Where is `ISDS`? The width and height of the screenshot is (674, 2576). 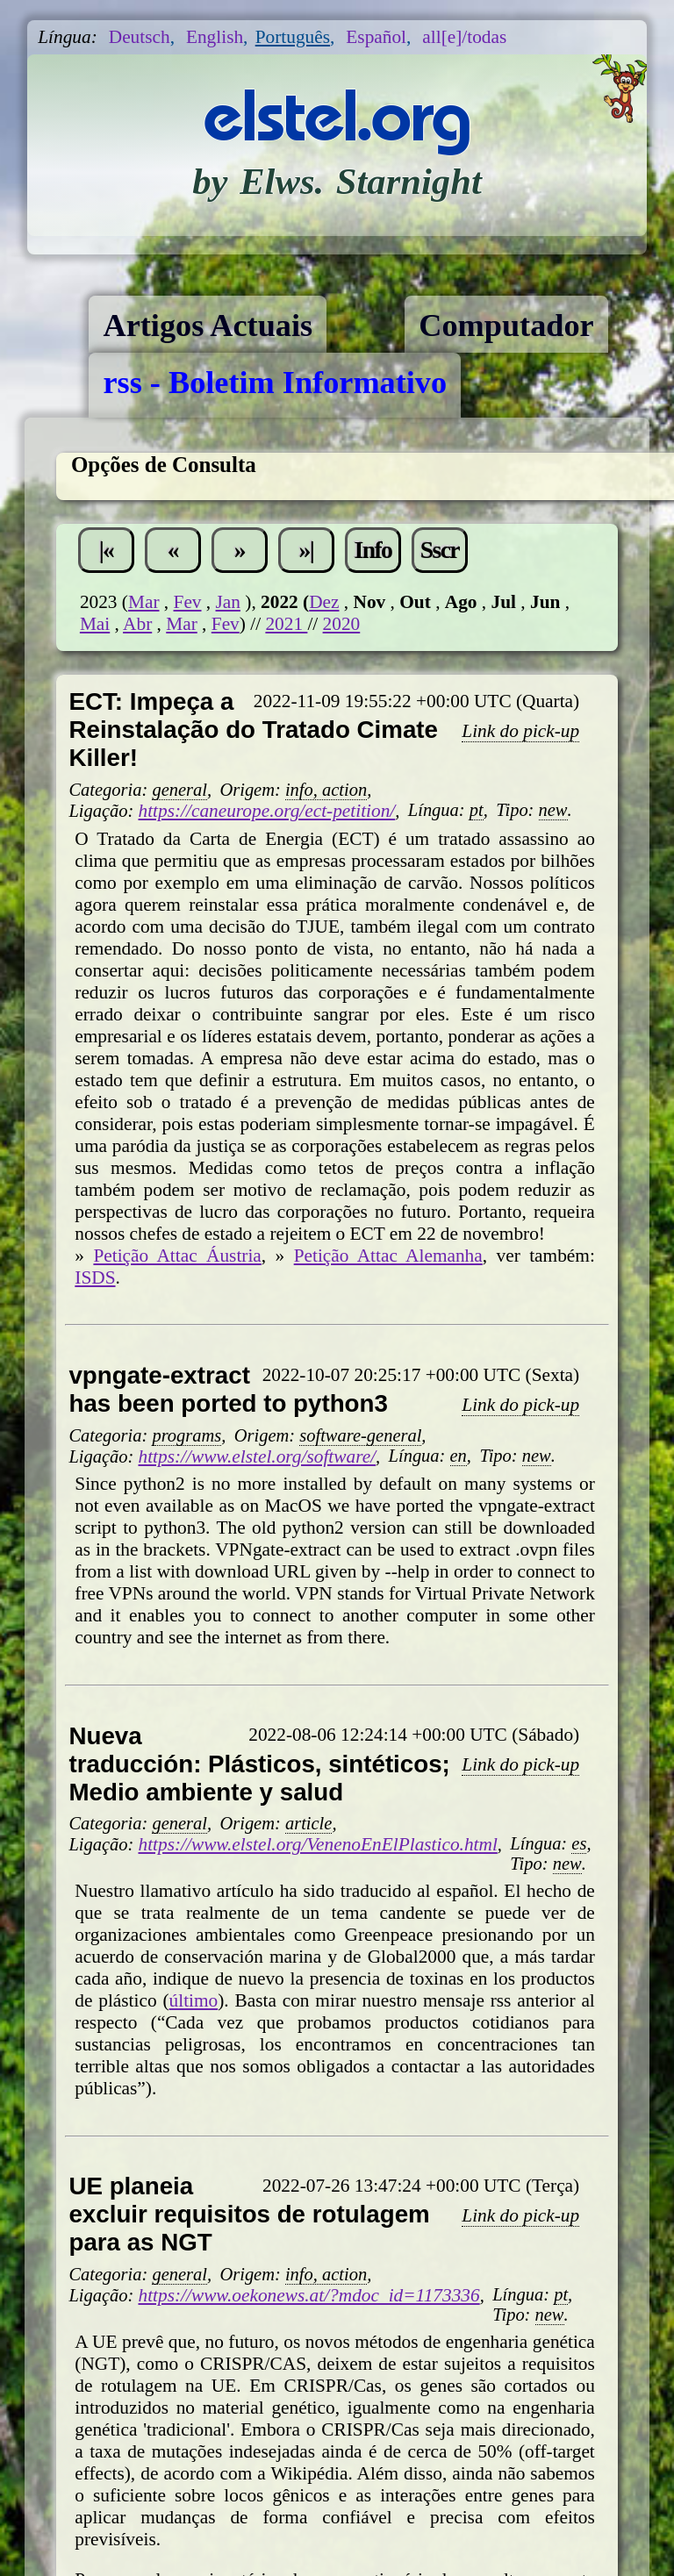
ISDS is located at coordinates (95, 1277).